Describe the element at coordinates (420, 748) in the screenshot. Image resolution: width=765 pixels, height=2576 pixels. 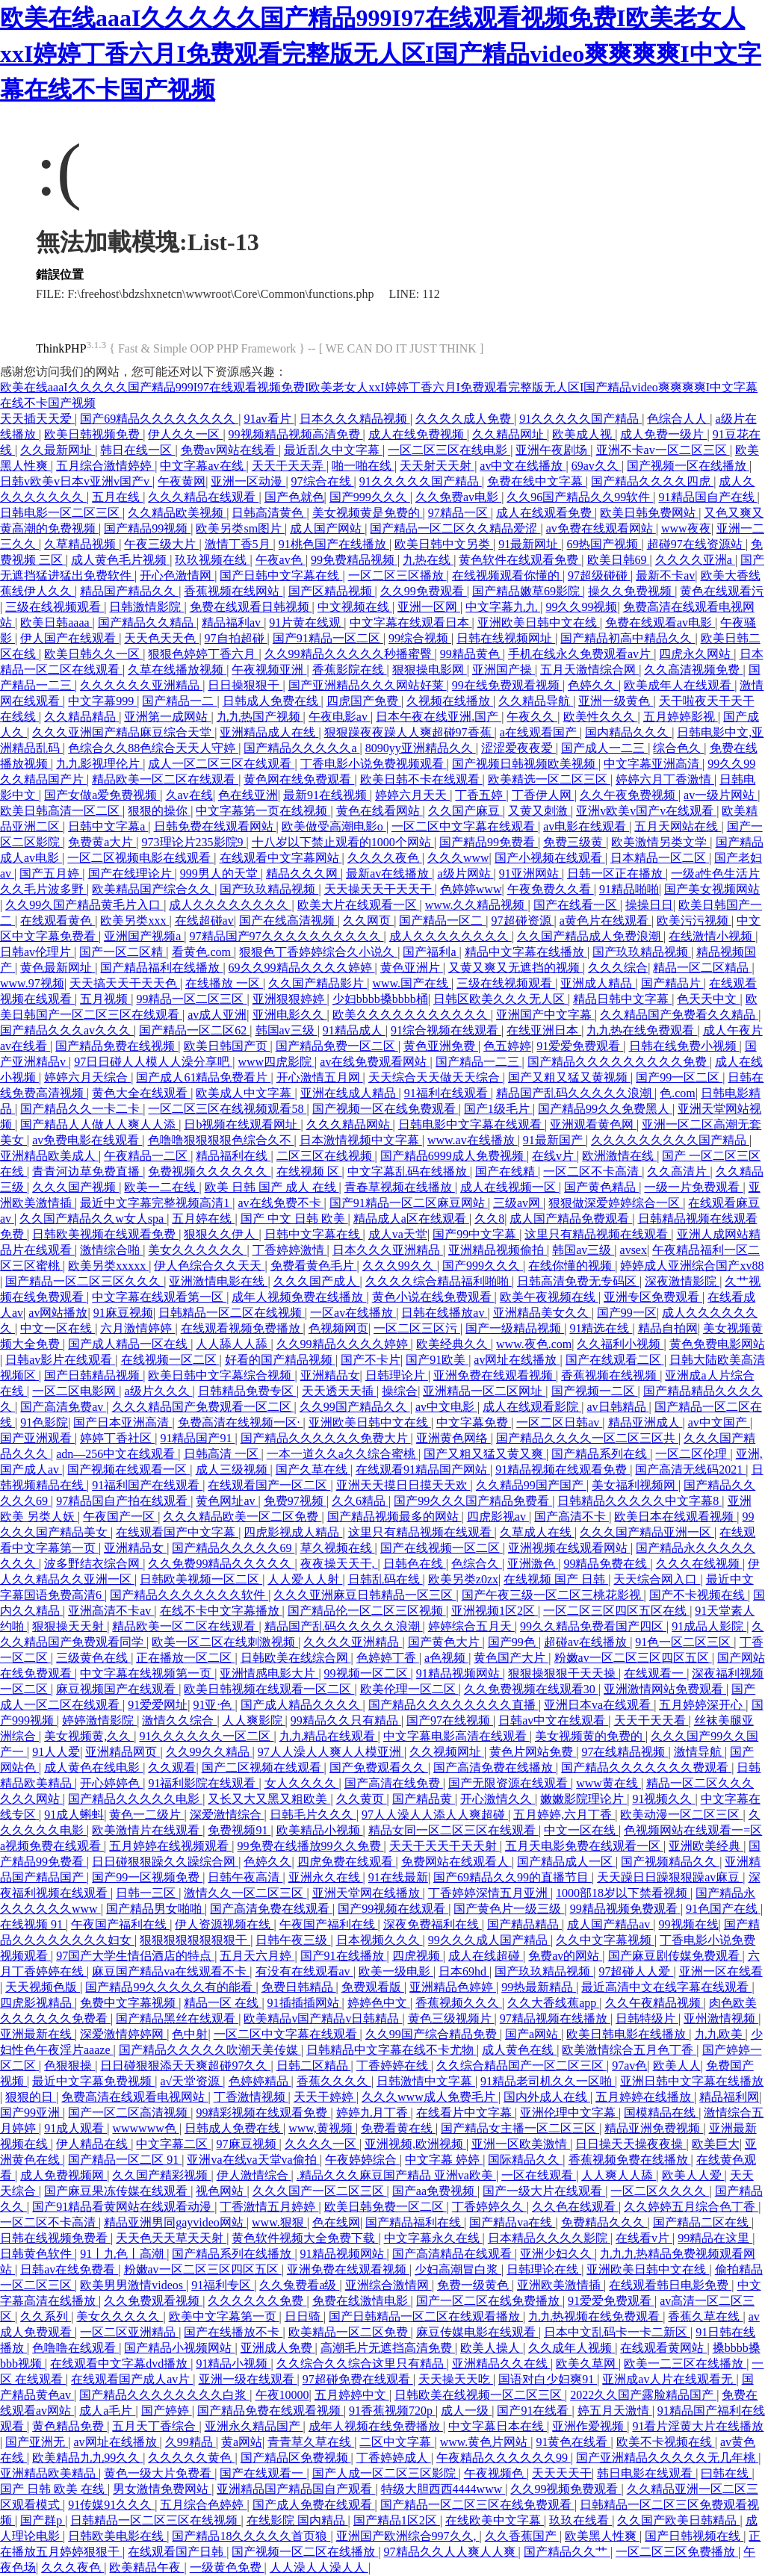
I see `8090yy亚洲精品久久` at that location.